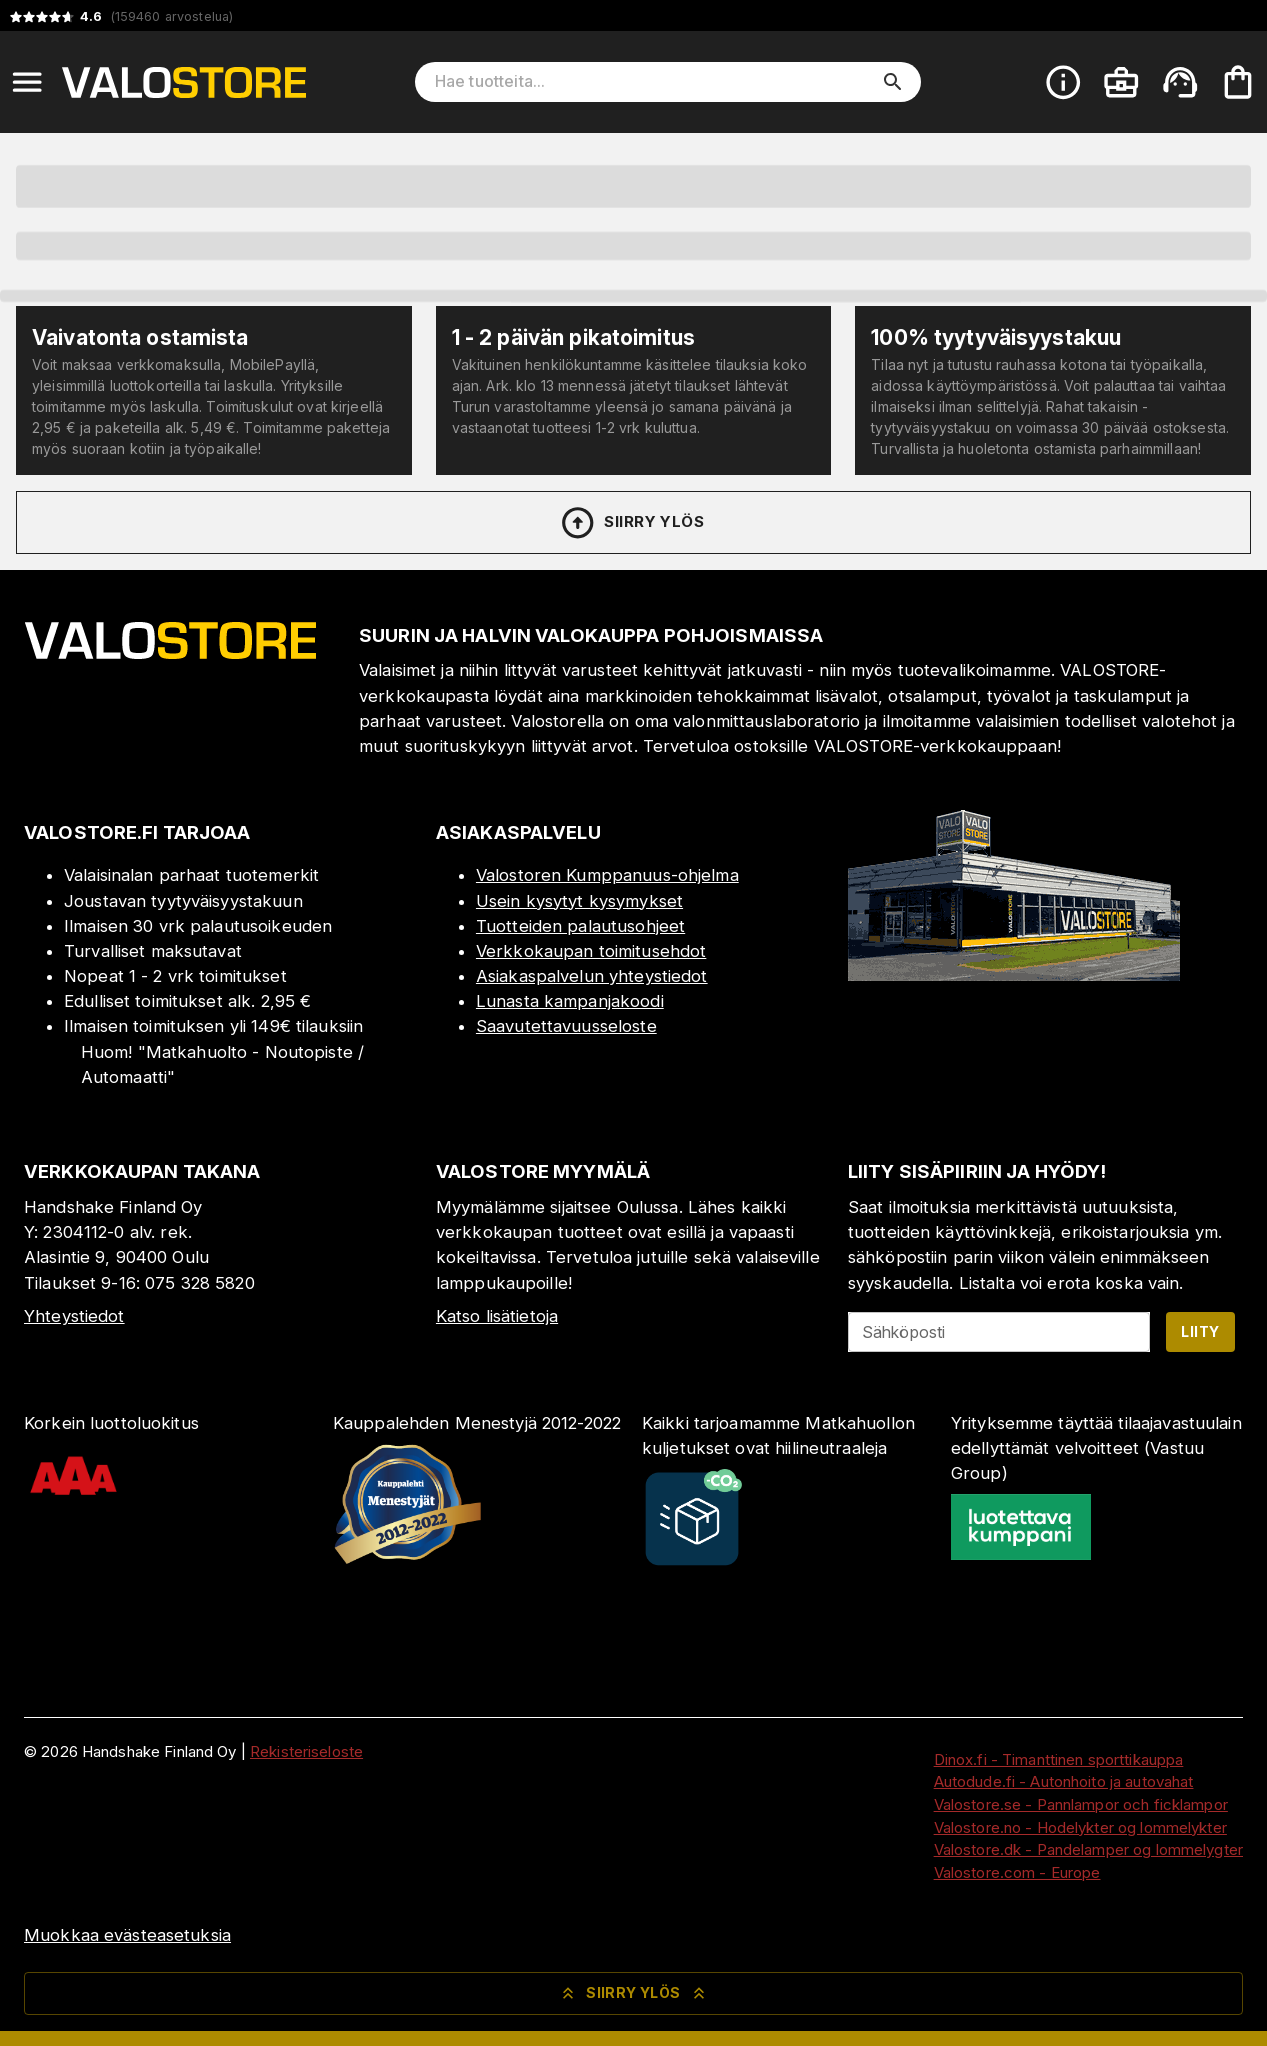  Describe the element at coordinates (74, 1316) in the screenshot. I see `Yhteystiedot` at that location.